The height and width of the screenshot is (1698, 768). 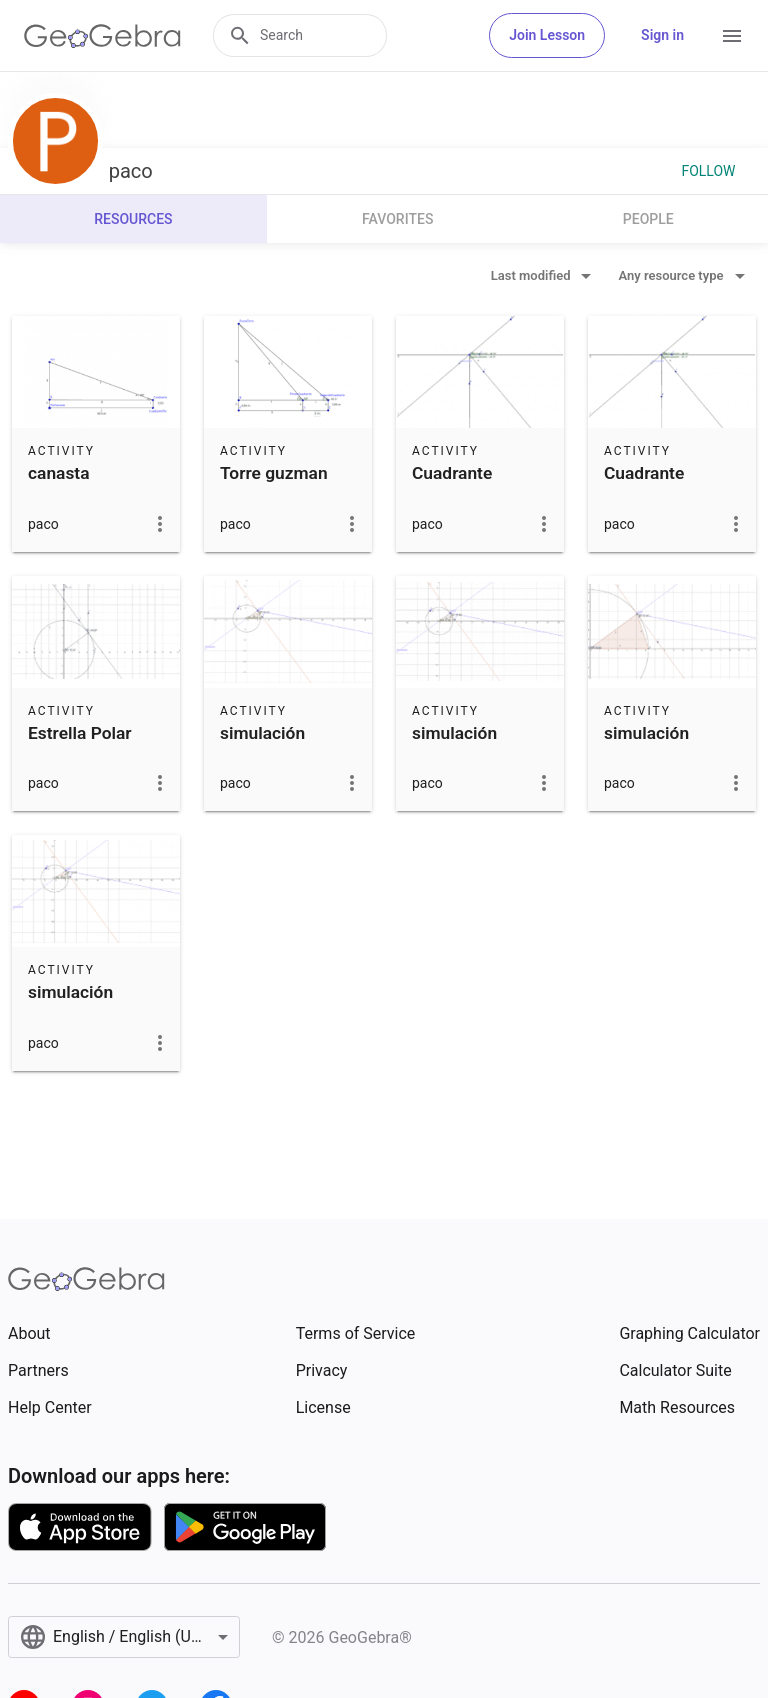 What do you see at coordinates (58, 473) in the screenshot?
I see `canasta` at bounding box center [58, 473].